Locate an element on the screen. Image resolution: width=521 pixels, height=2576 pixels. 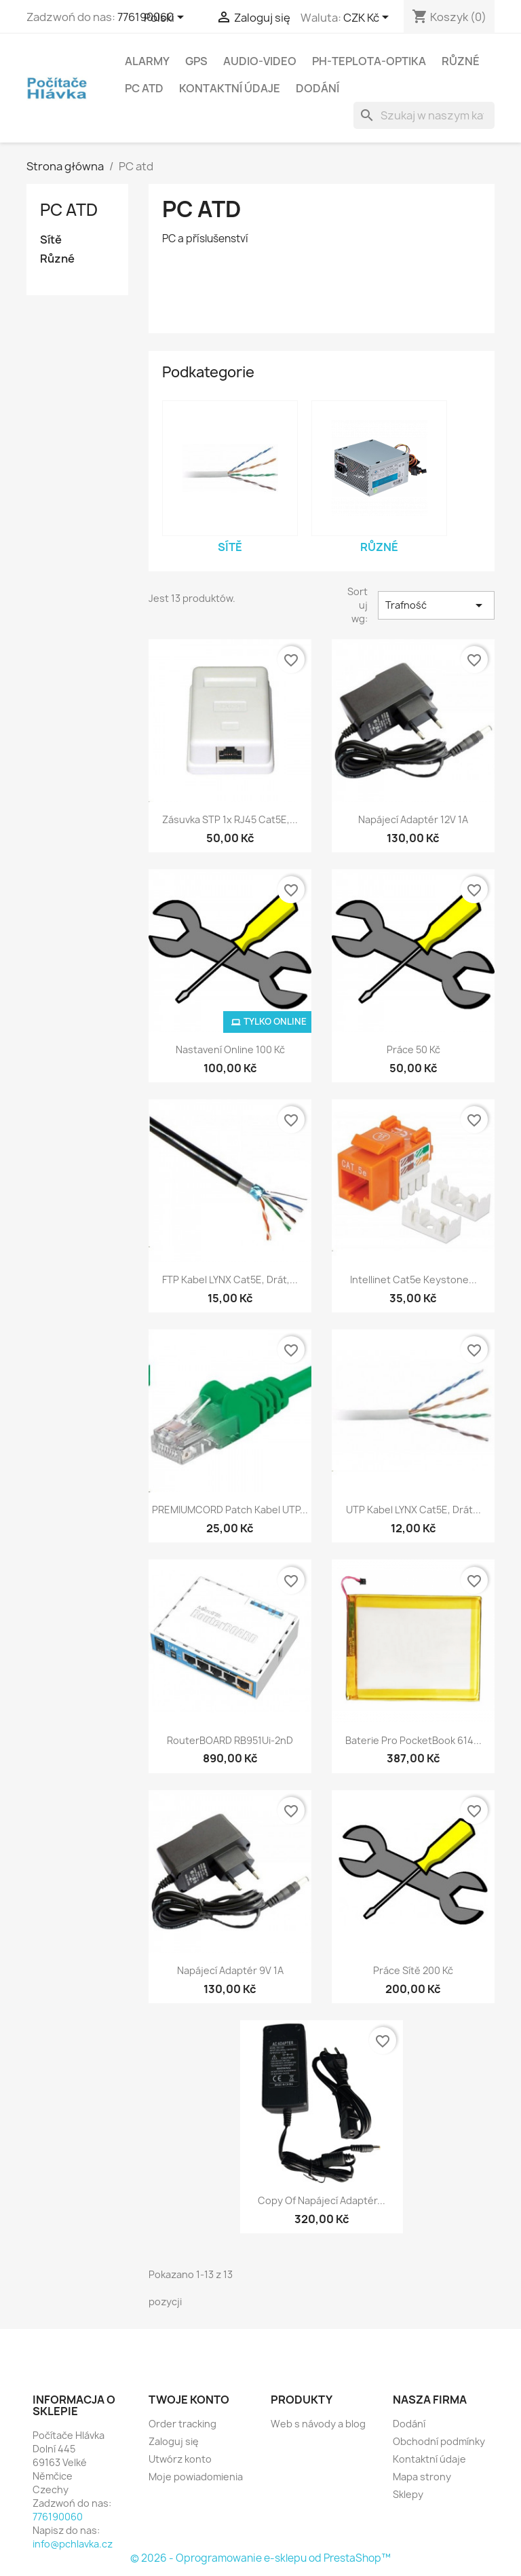
Trafność [Sortuj wg wyboru] is located at coordinates (436, 605).